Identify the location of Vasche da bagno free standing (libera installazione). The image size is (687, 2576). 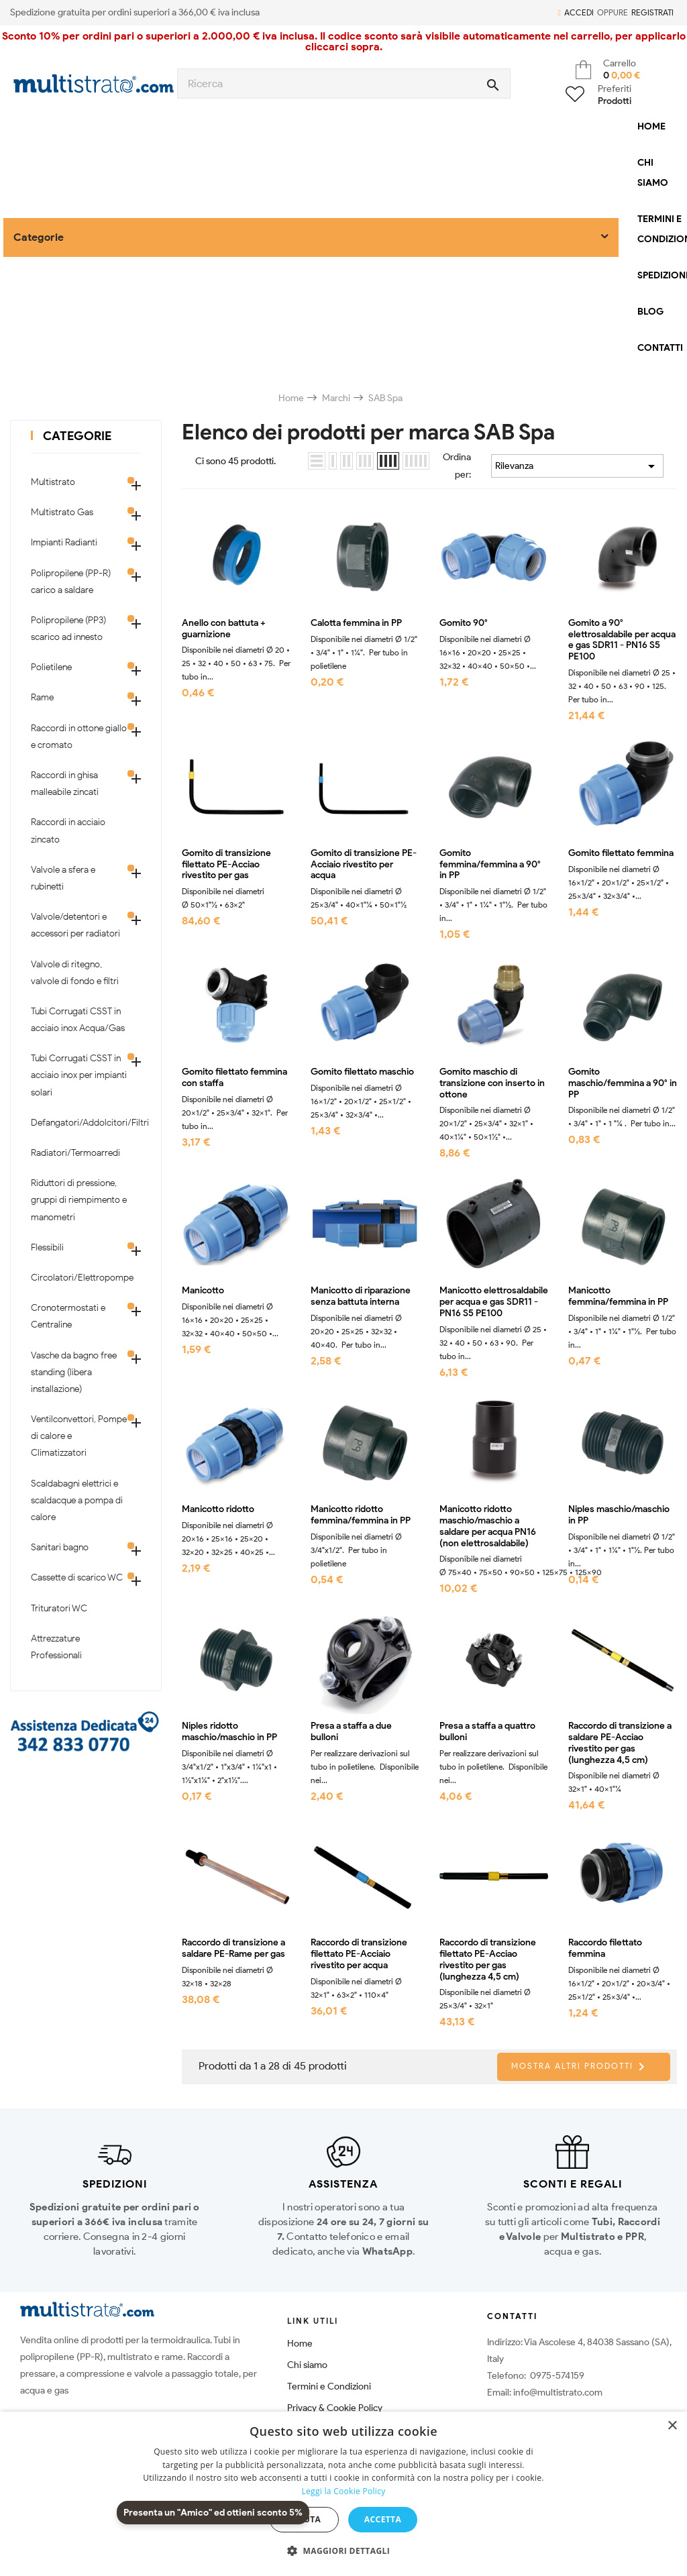
(74, 1372).